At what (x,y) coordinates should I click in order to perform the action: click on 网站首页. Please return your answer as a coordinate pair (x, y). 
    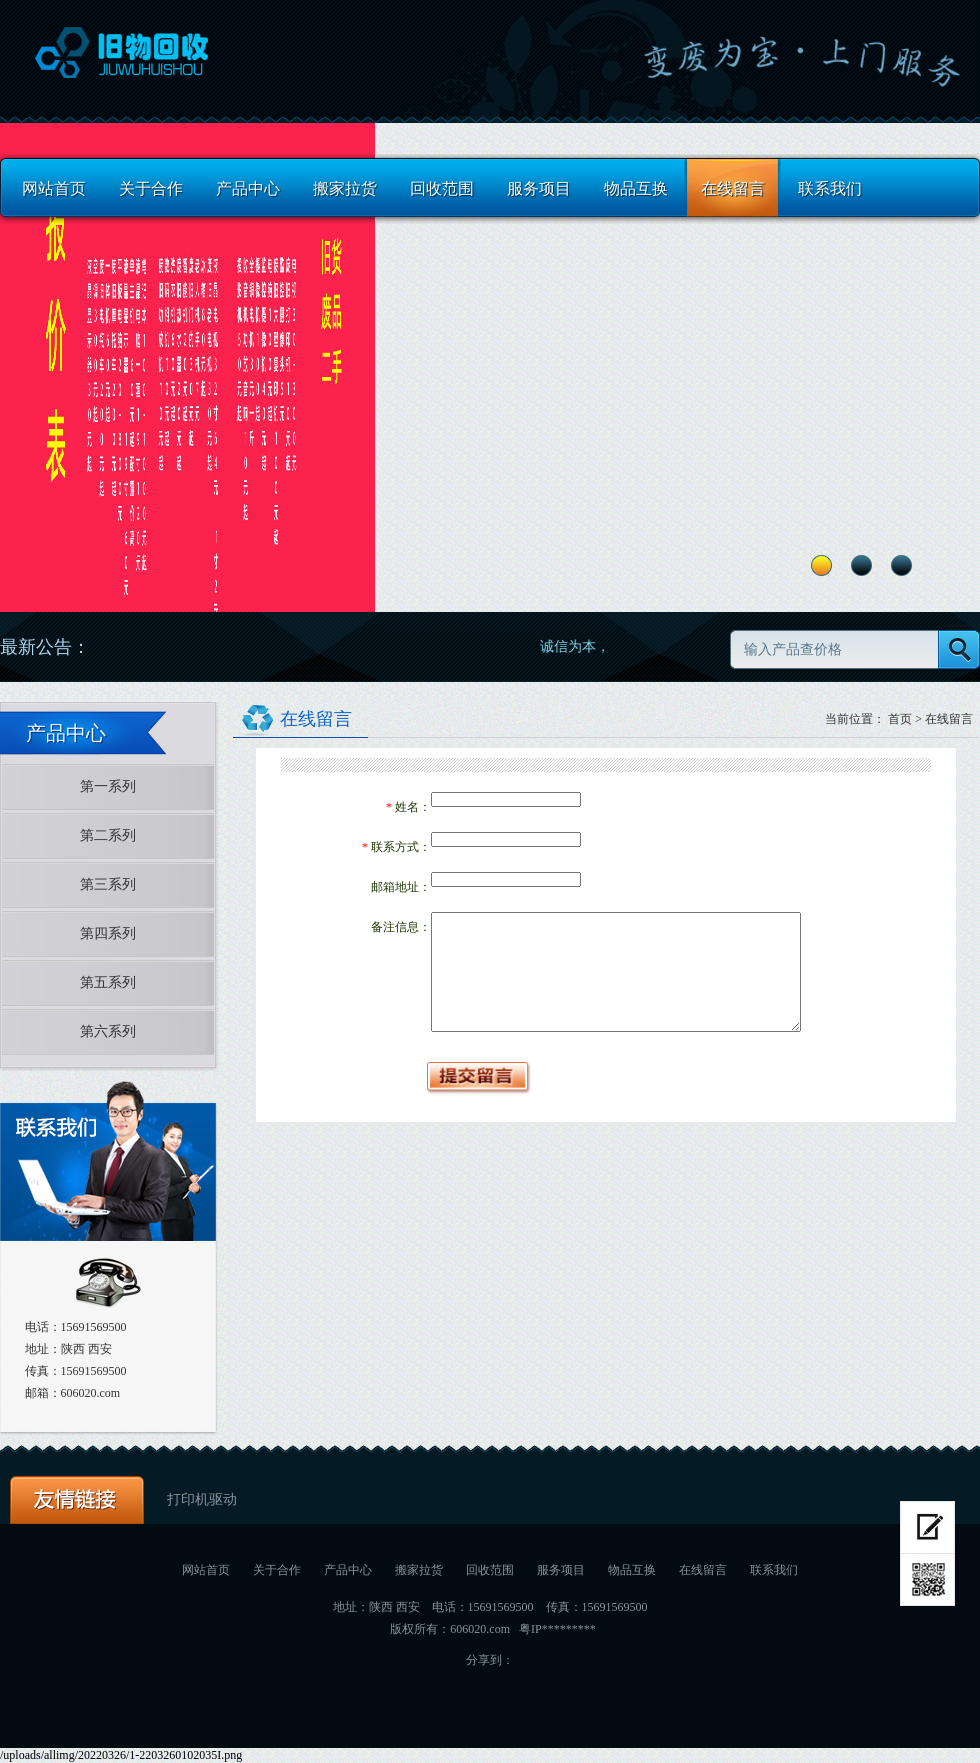
    Looking at the image, I should click on (54, 188).